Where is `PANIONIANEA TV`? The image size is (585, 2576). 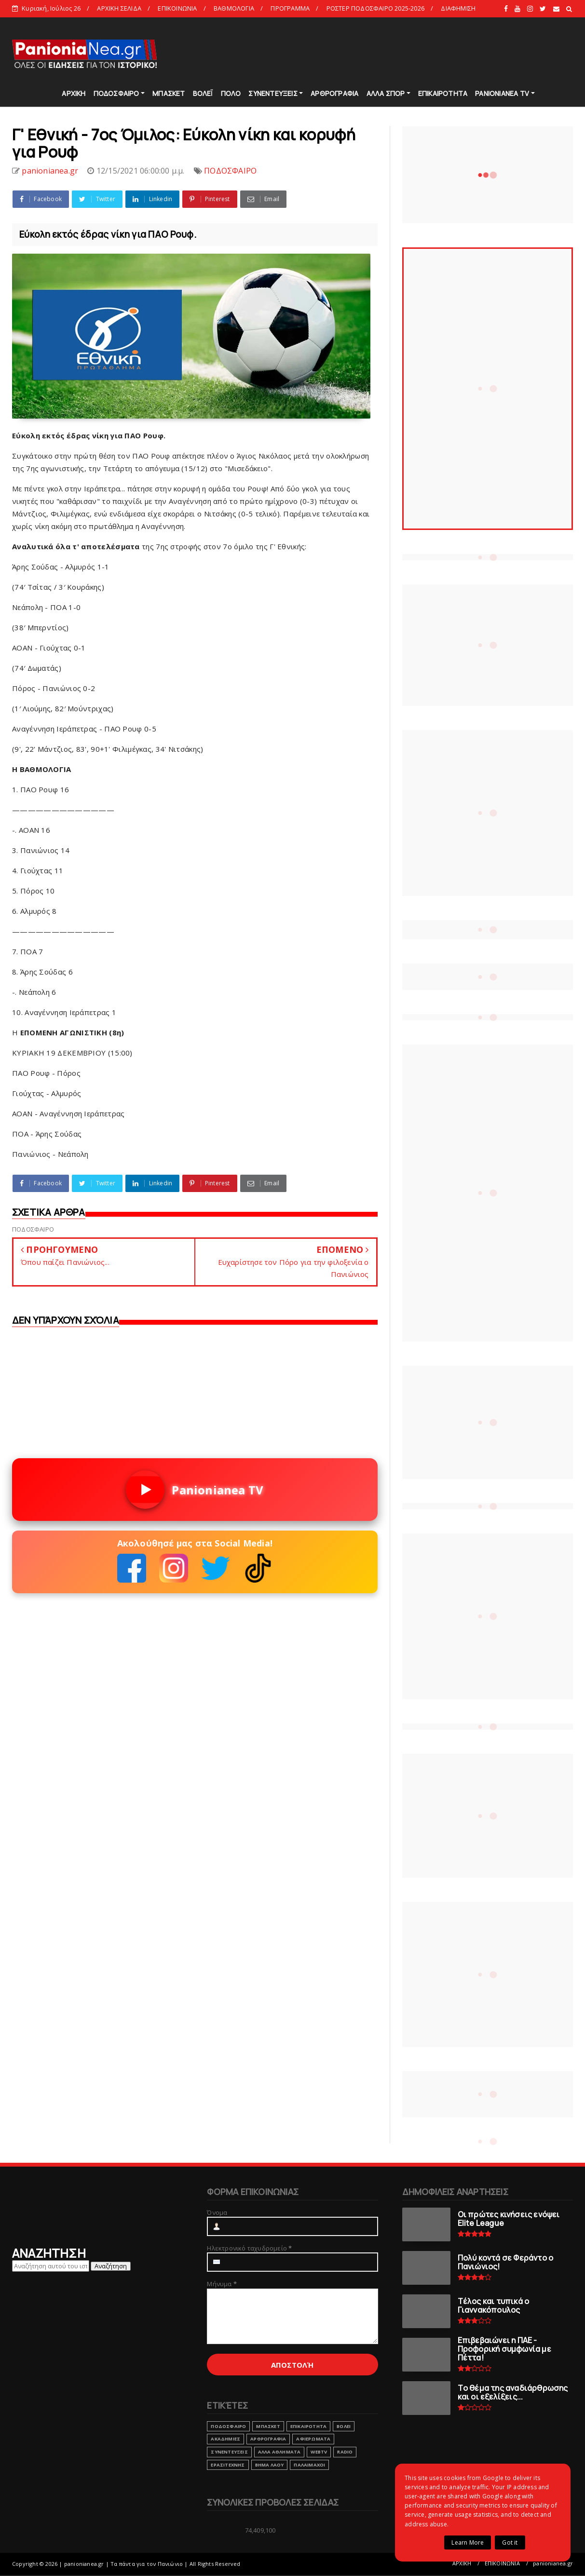 PANIONIANEA TV is located at coordinates (502, 93).